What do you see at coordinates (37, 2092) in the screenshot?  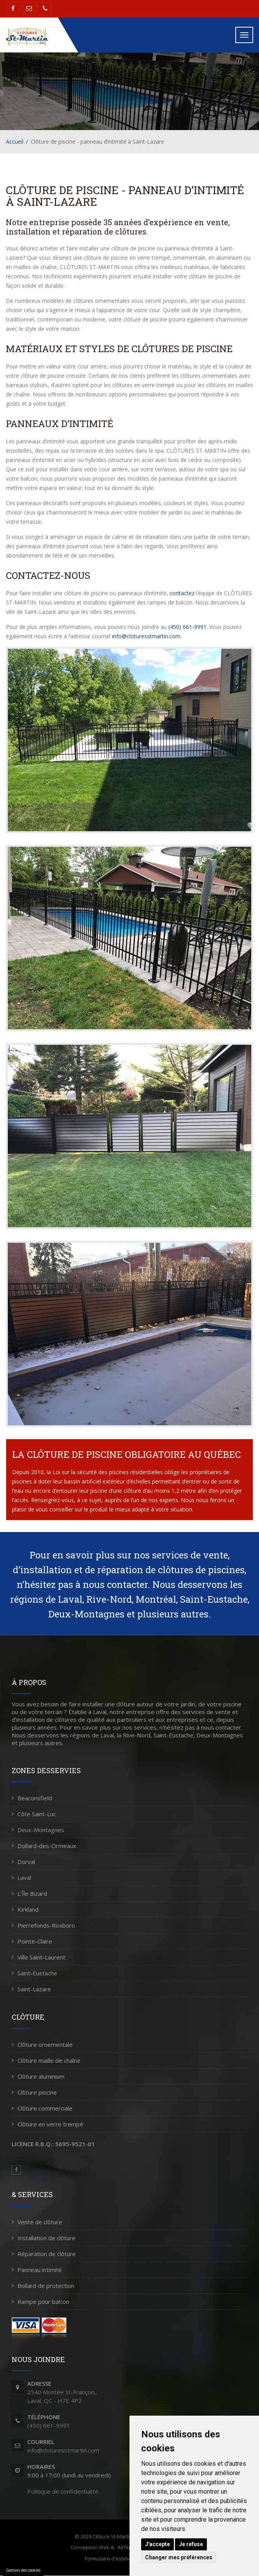 I see `Clôture piscine` at bounding box center [37, 2092].